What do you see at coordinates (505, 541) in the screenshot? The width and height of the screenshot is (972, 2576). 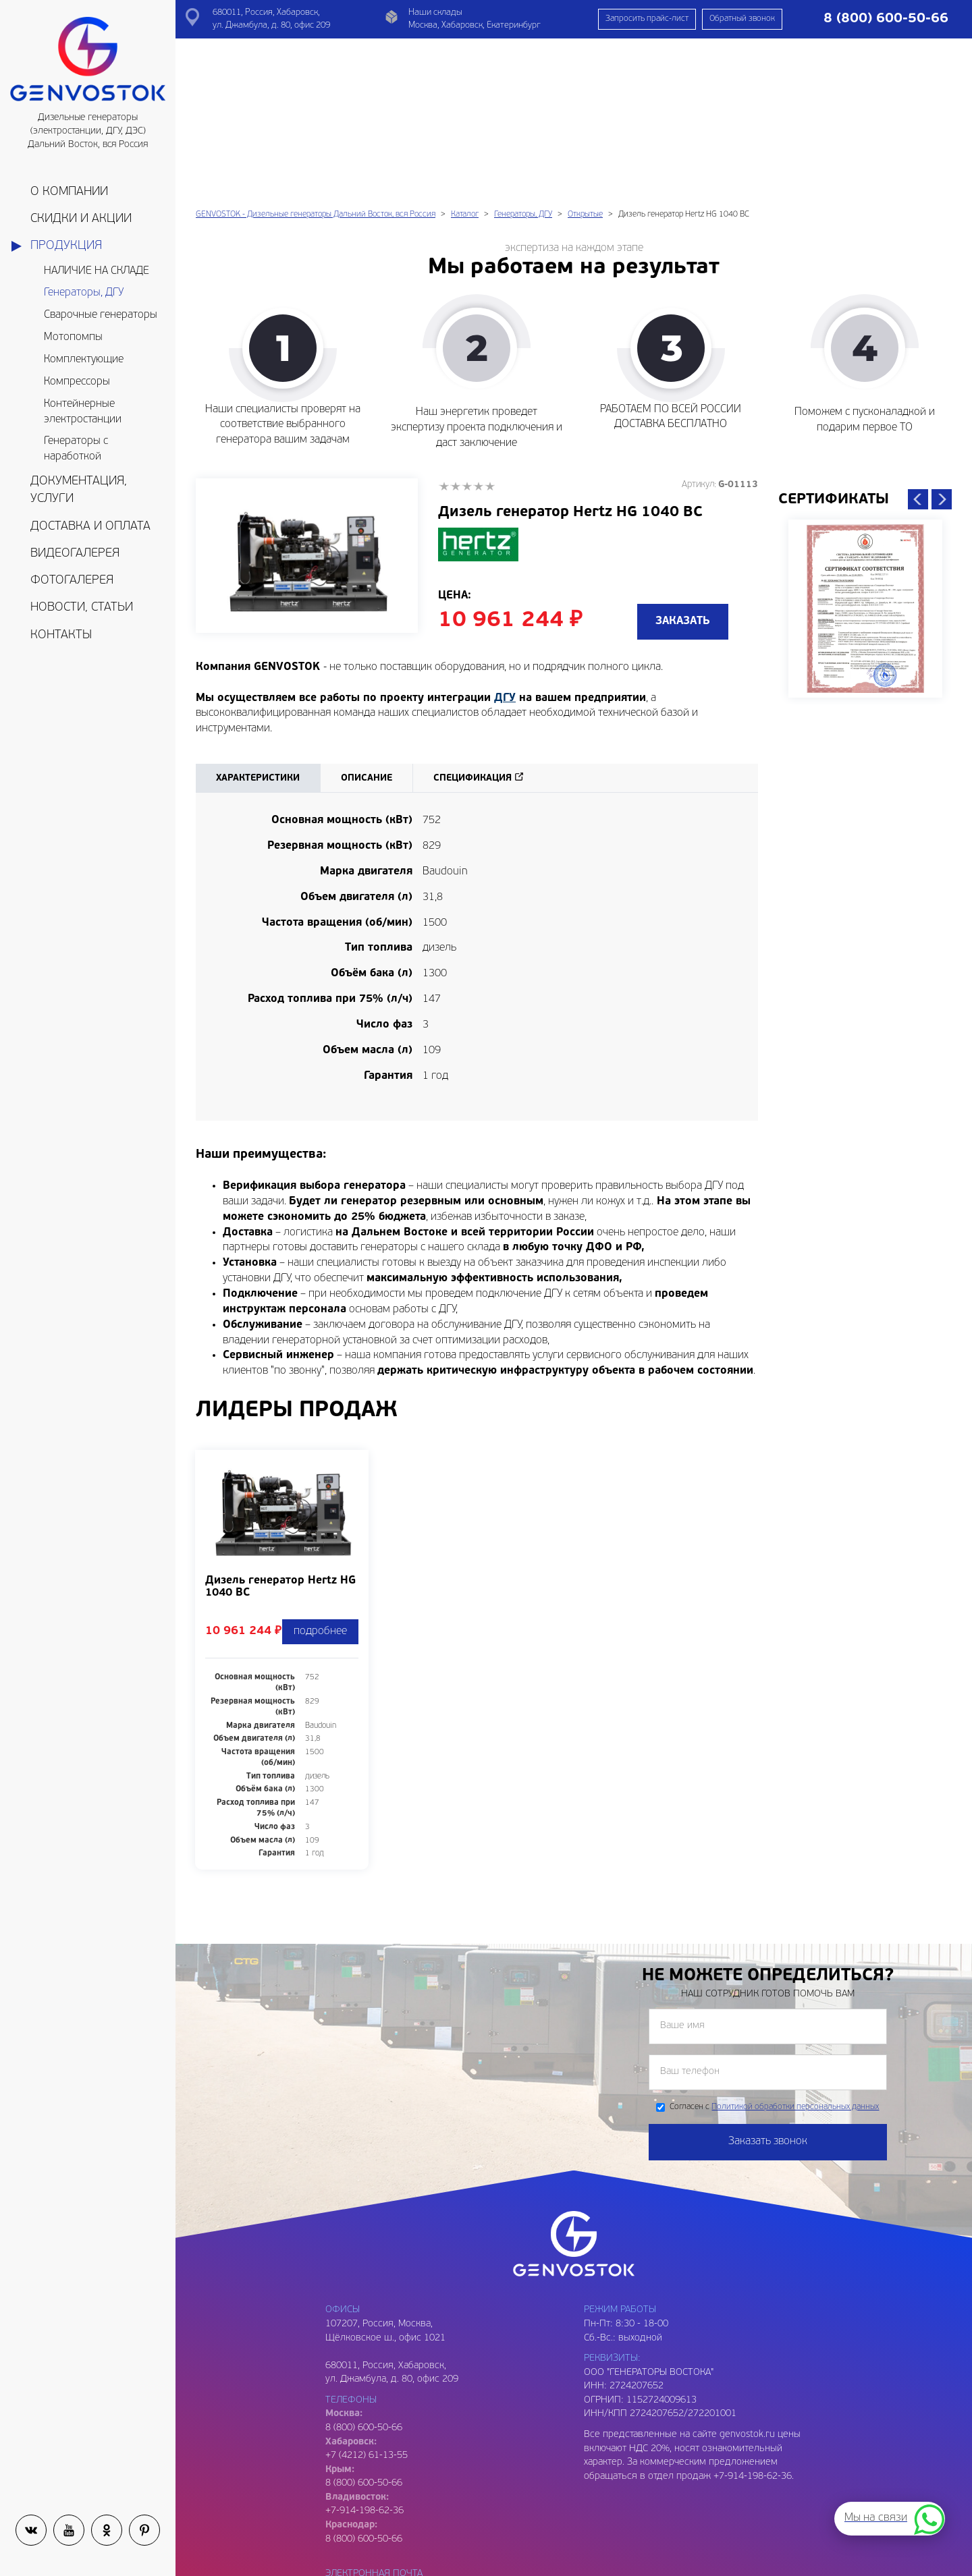 I see `ДГУ` at bounding box center [505, 541].